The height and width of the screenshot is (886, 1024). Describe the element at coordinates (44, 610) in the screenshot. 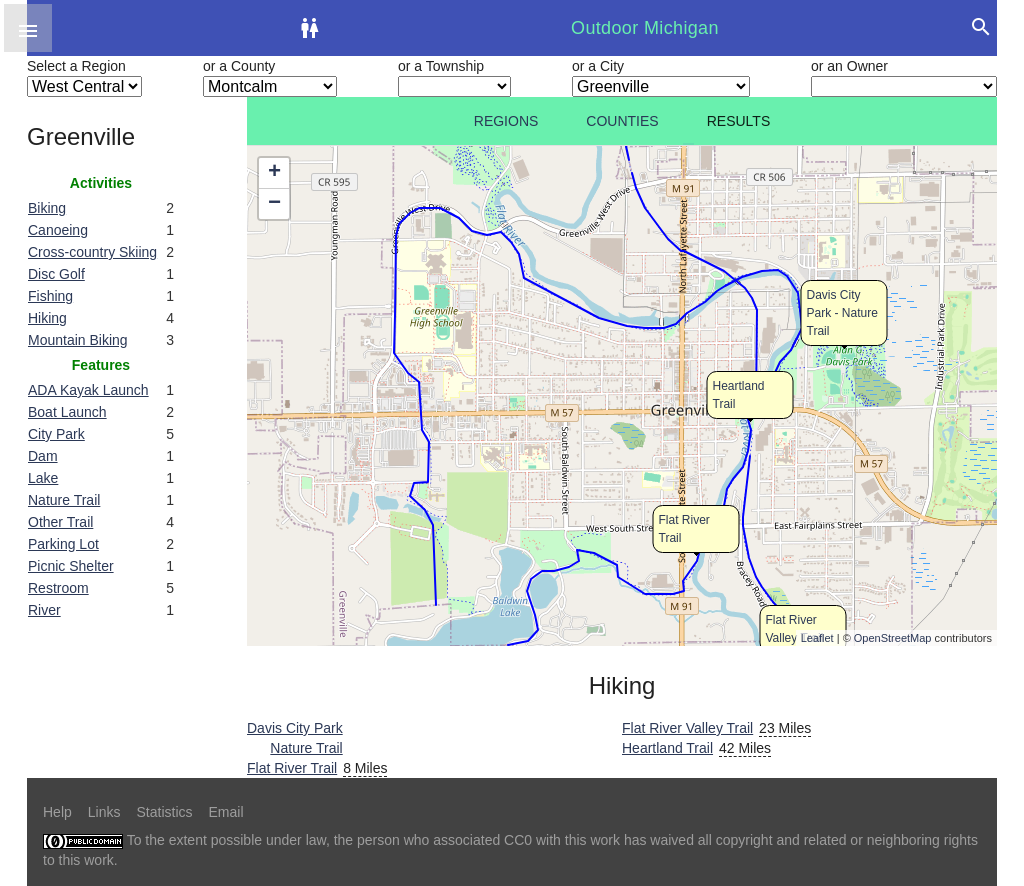

I see `River` at that location.